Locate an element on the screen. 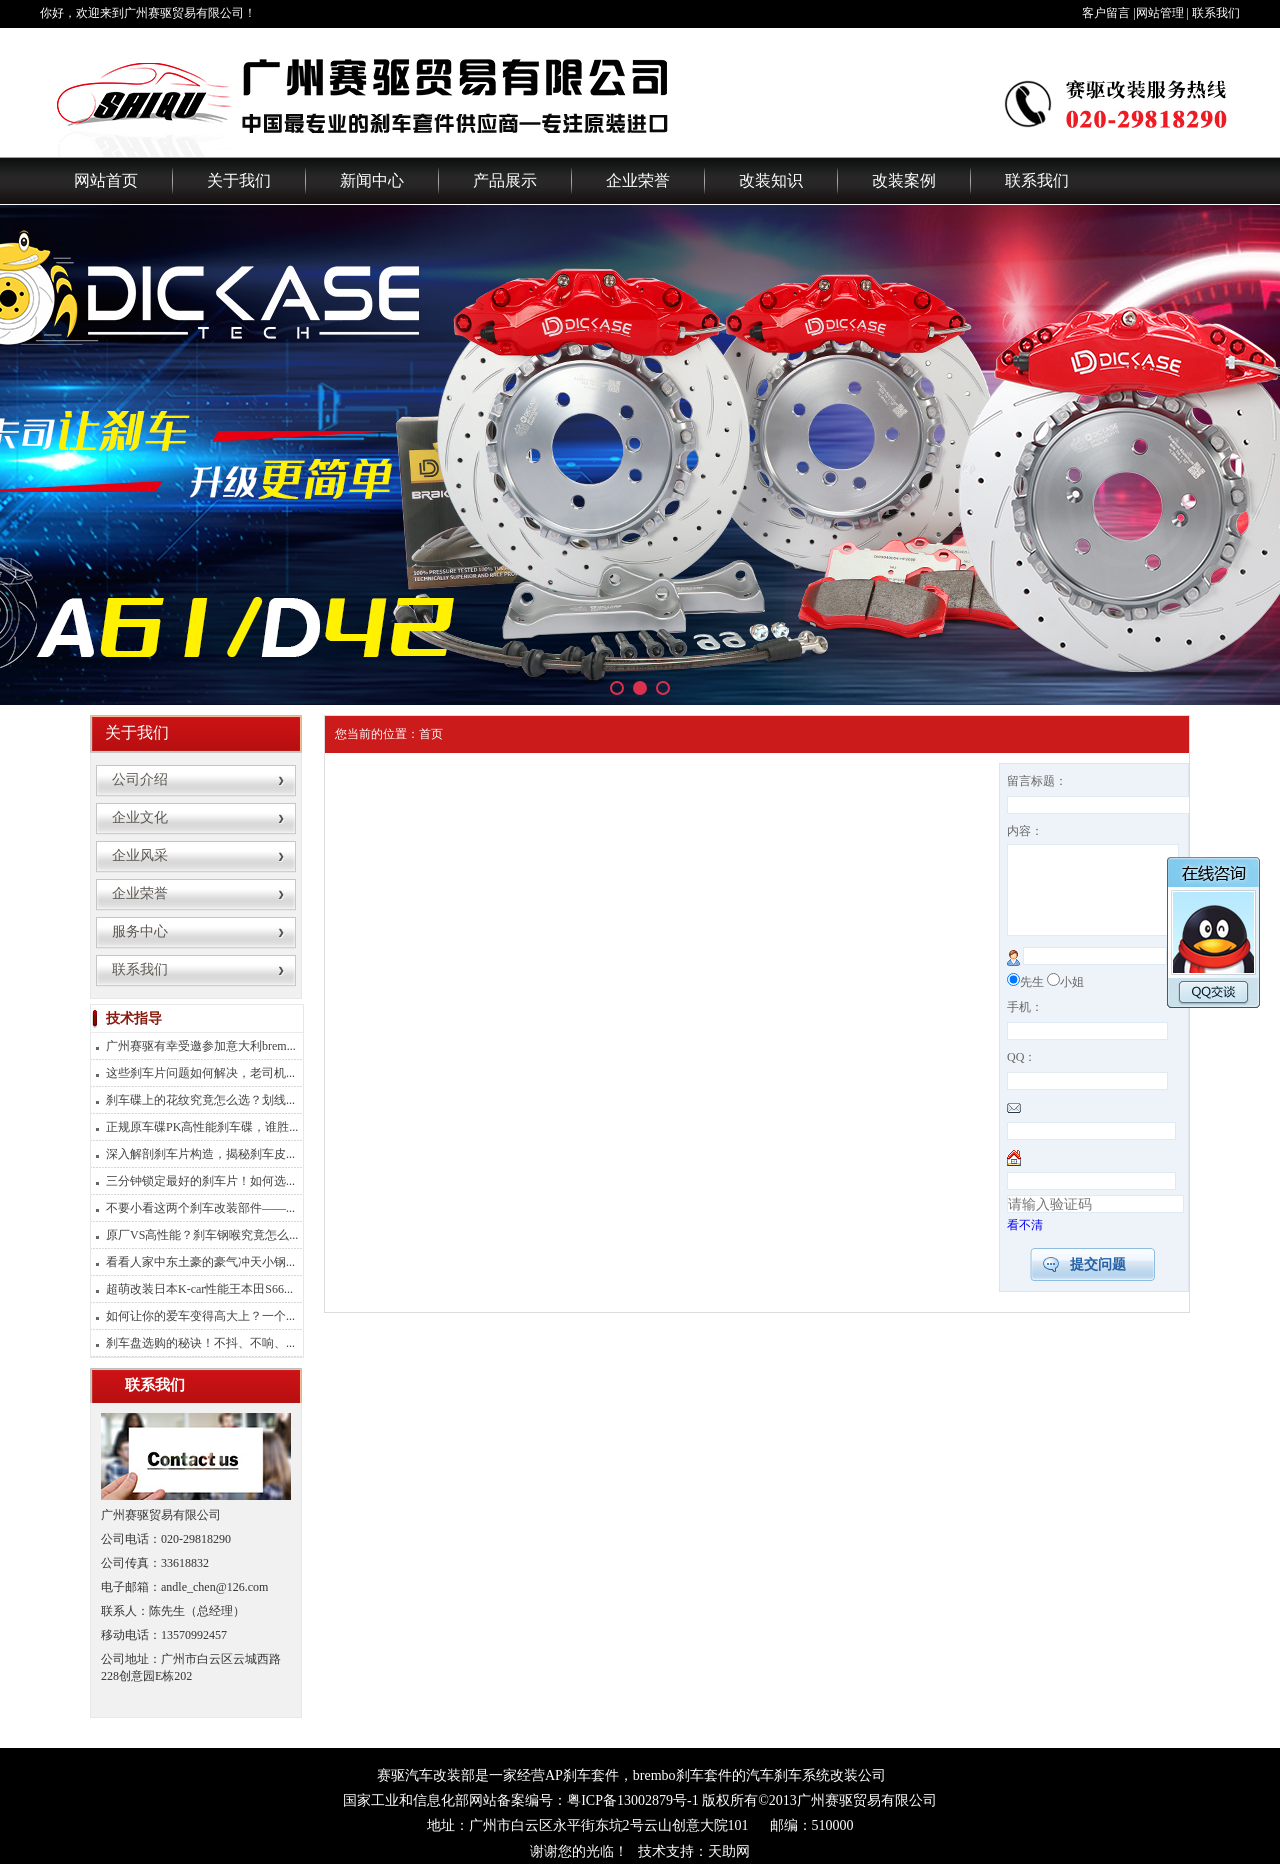 The width and height of the screenshot is (1280, 1864). 网站首页 is located at coordinates (106, 180).